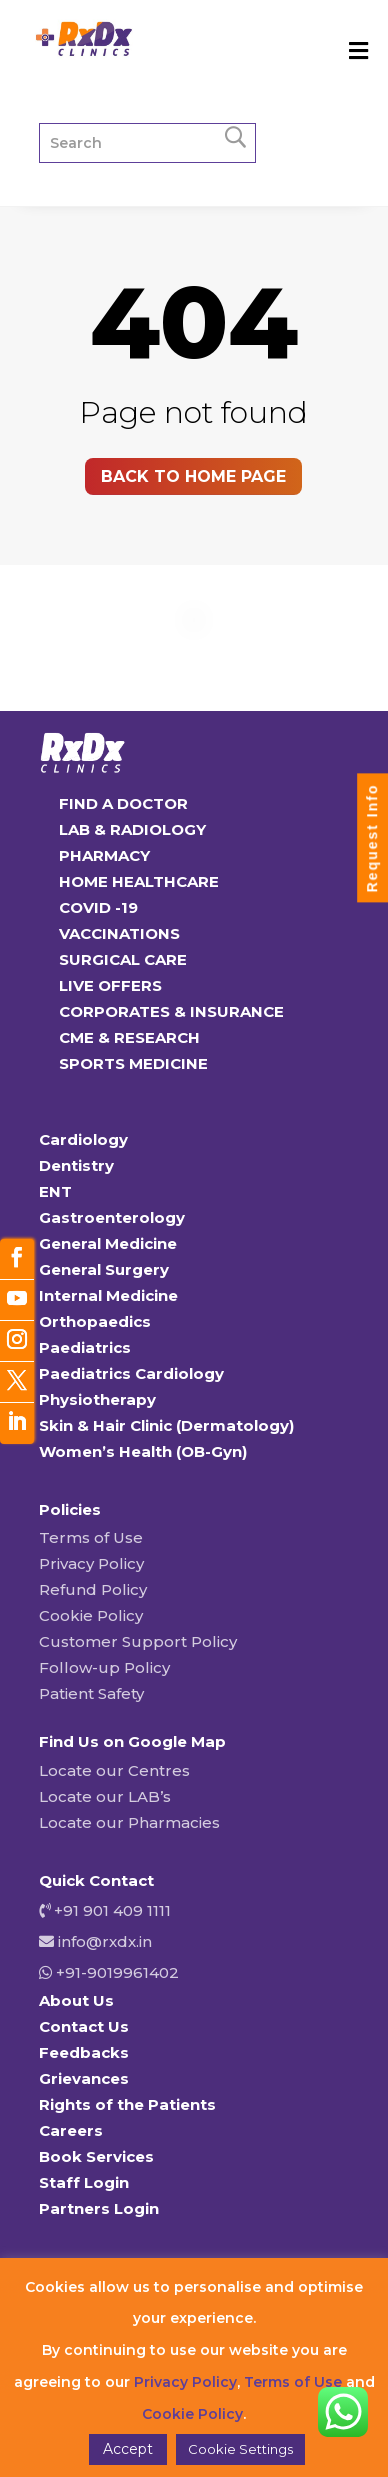  What do you see at coordinates (91, 1537) in the screenshot?
I see `Terms of Use` at bounding box center [91, 1537].